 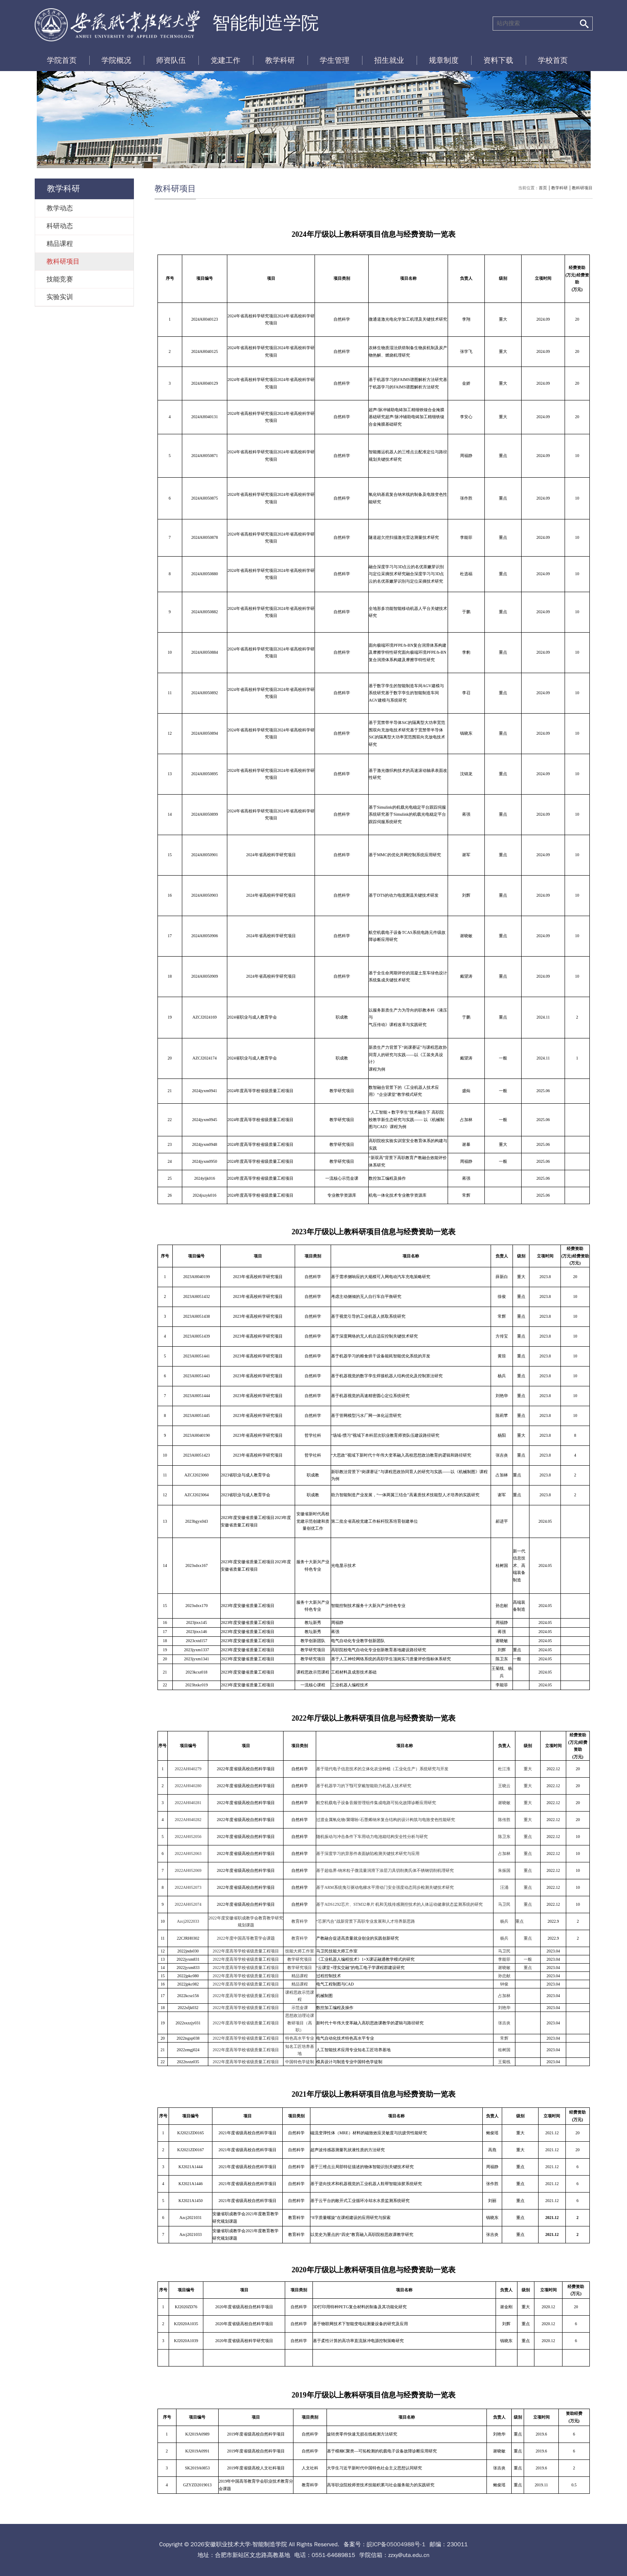 What do you see at coordinates (396, 2544) in the screenshot?
I see `皖ICP备05004988号-1` at bounding box center [396, 2544].